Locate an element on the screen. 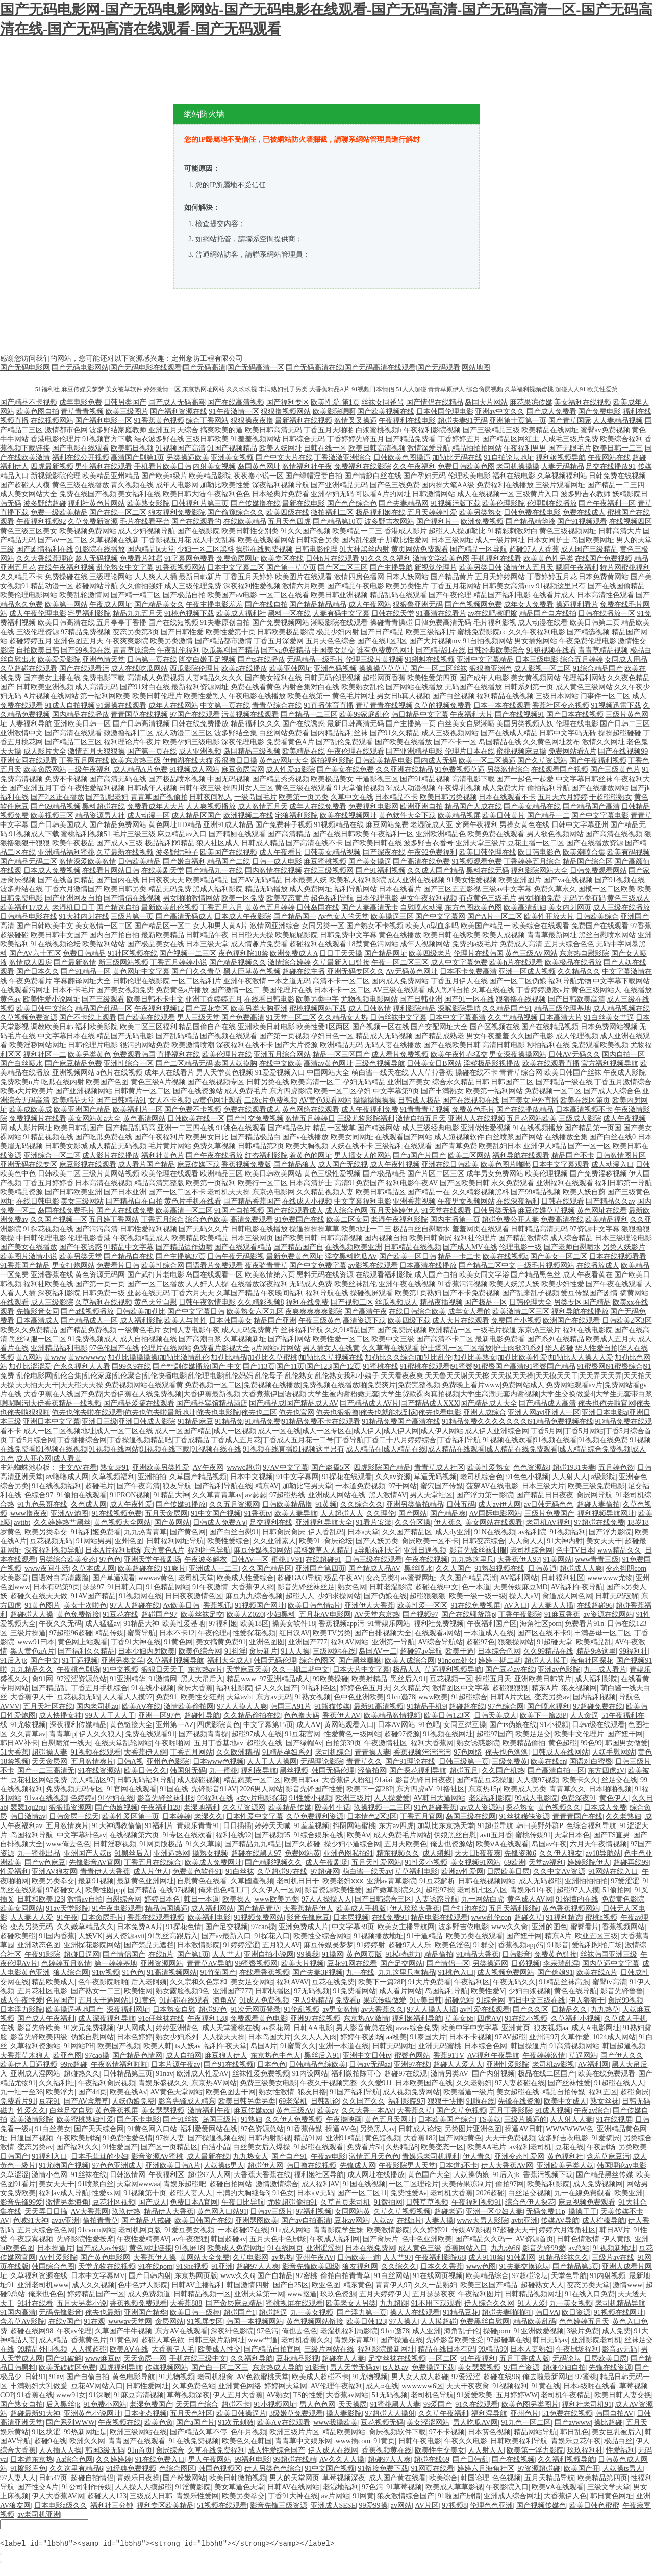 This screenshot has height=2576, width=653. 殴美性生话 is located at coordinates (332, 1807).